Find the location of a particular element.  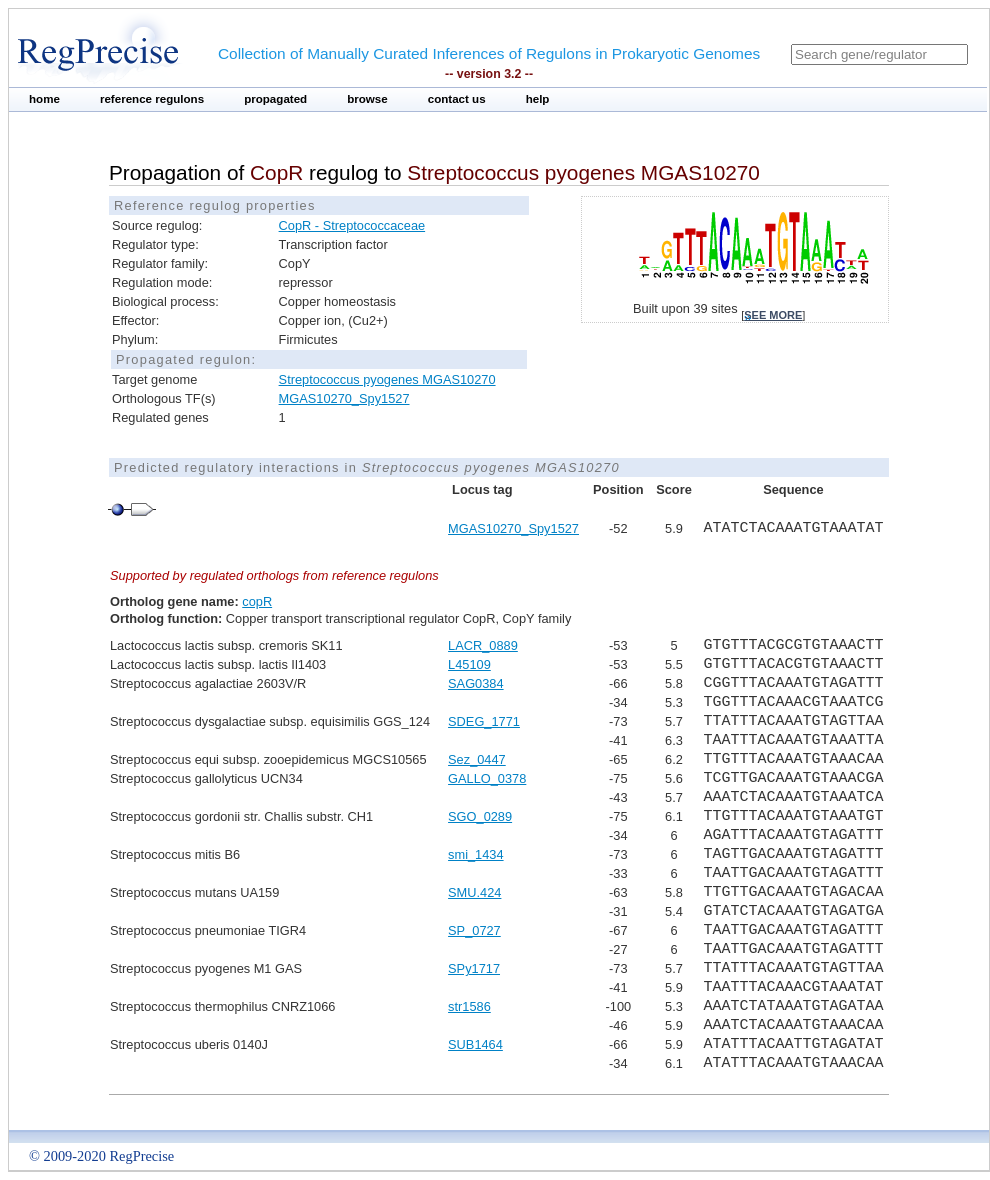

MGAS10270_Spy1527 is located at coordinates (344, 398).